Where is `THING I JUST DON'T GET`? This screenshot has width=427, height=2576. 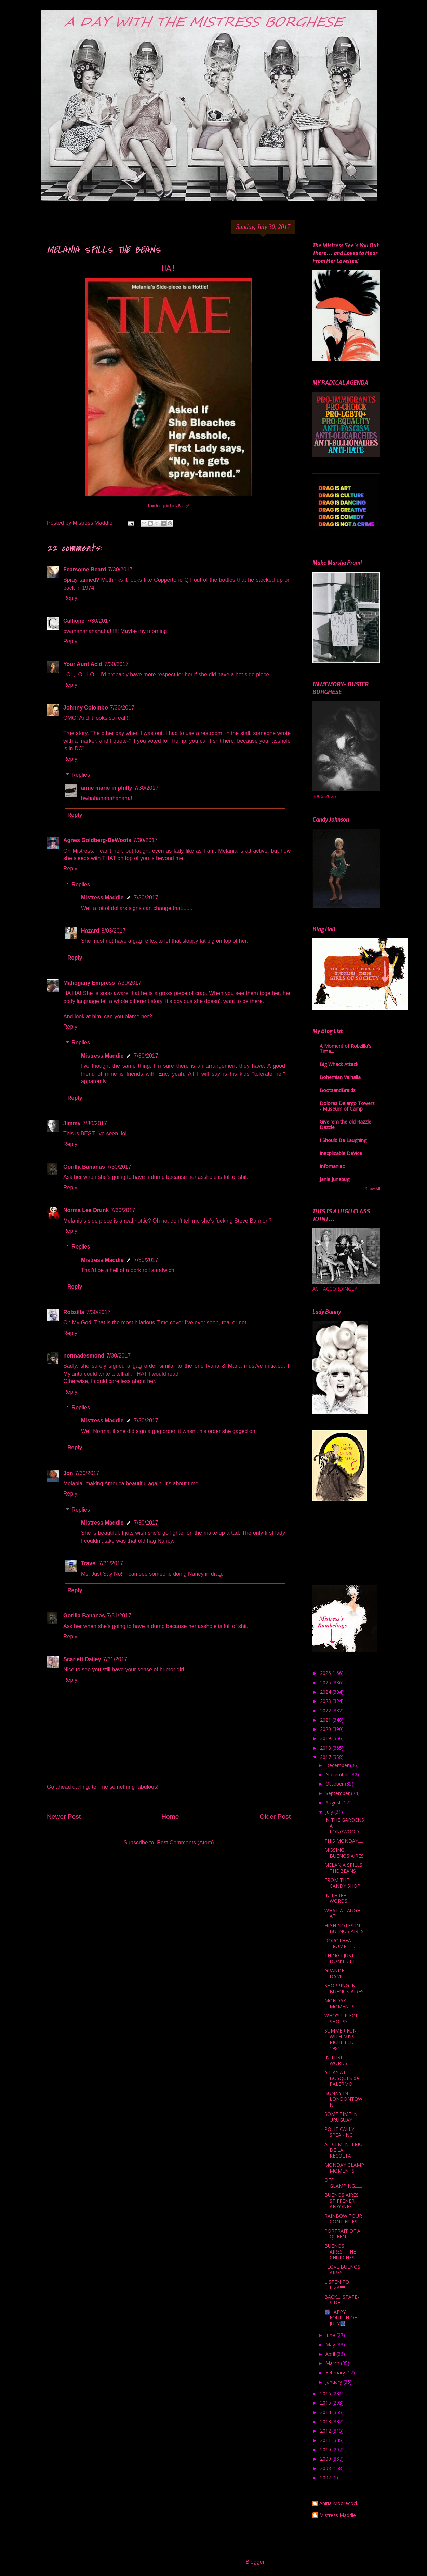 THING I JUST DON'T GET is located at coordinates (340, 1958).